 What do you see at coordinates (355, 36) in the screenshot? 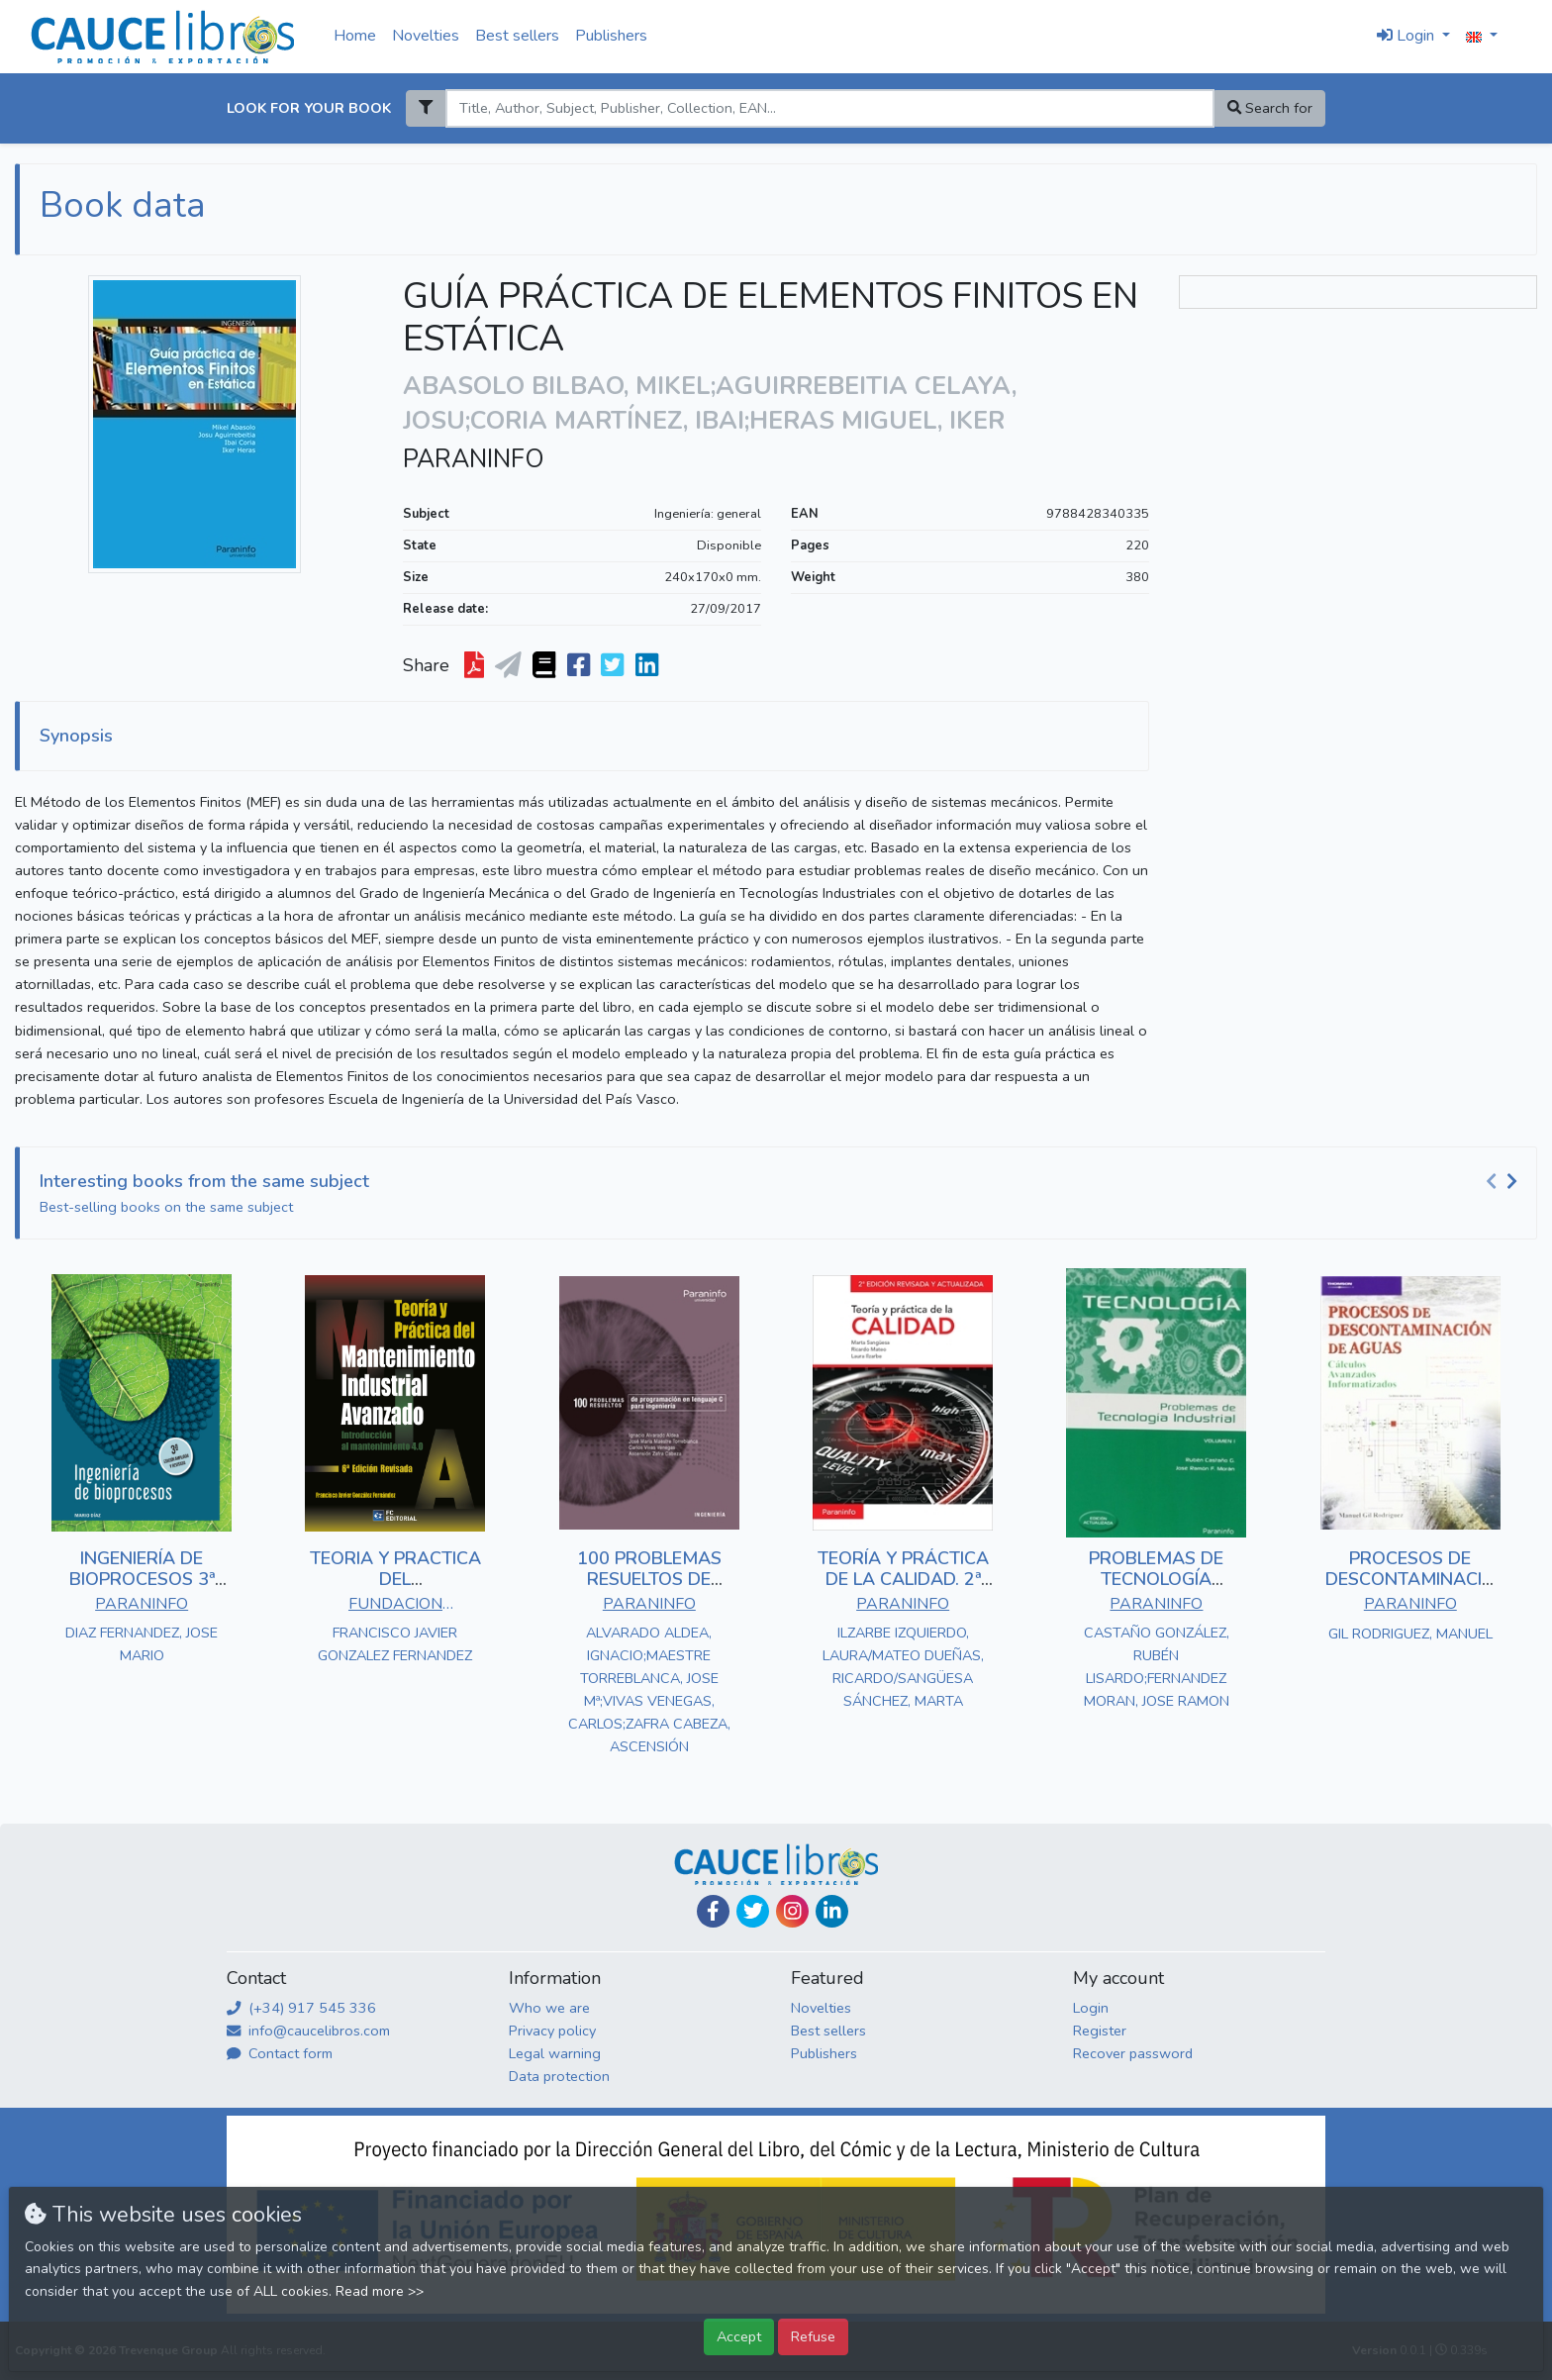
I see `Home` at bounding box center [355, 36].